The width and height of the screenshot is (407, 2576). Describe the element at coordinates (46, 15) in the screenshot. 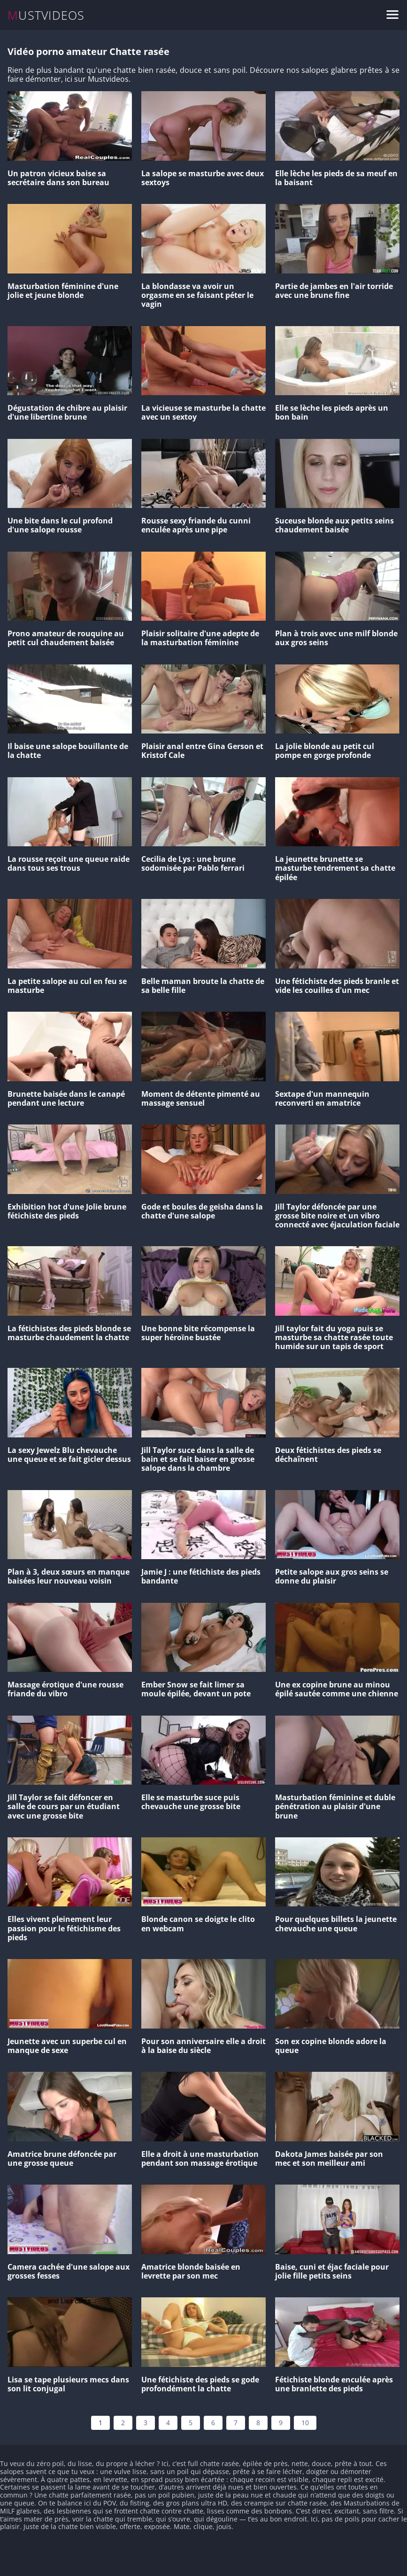

I see `MUSTVIDEOS` at that location.